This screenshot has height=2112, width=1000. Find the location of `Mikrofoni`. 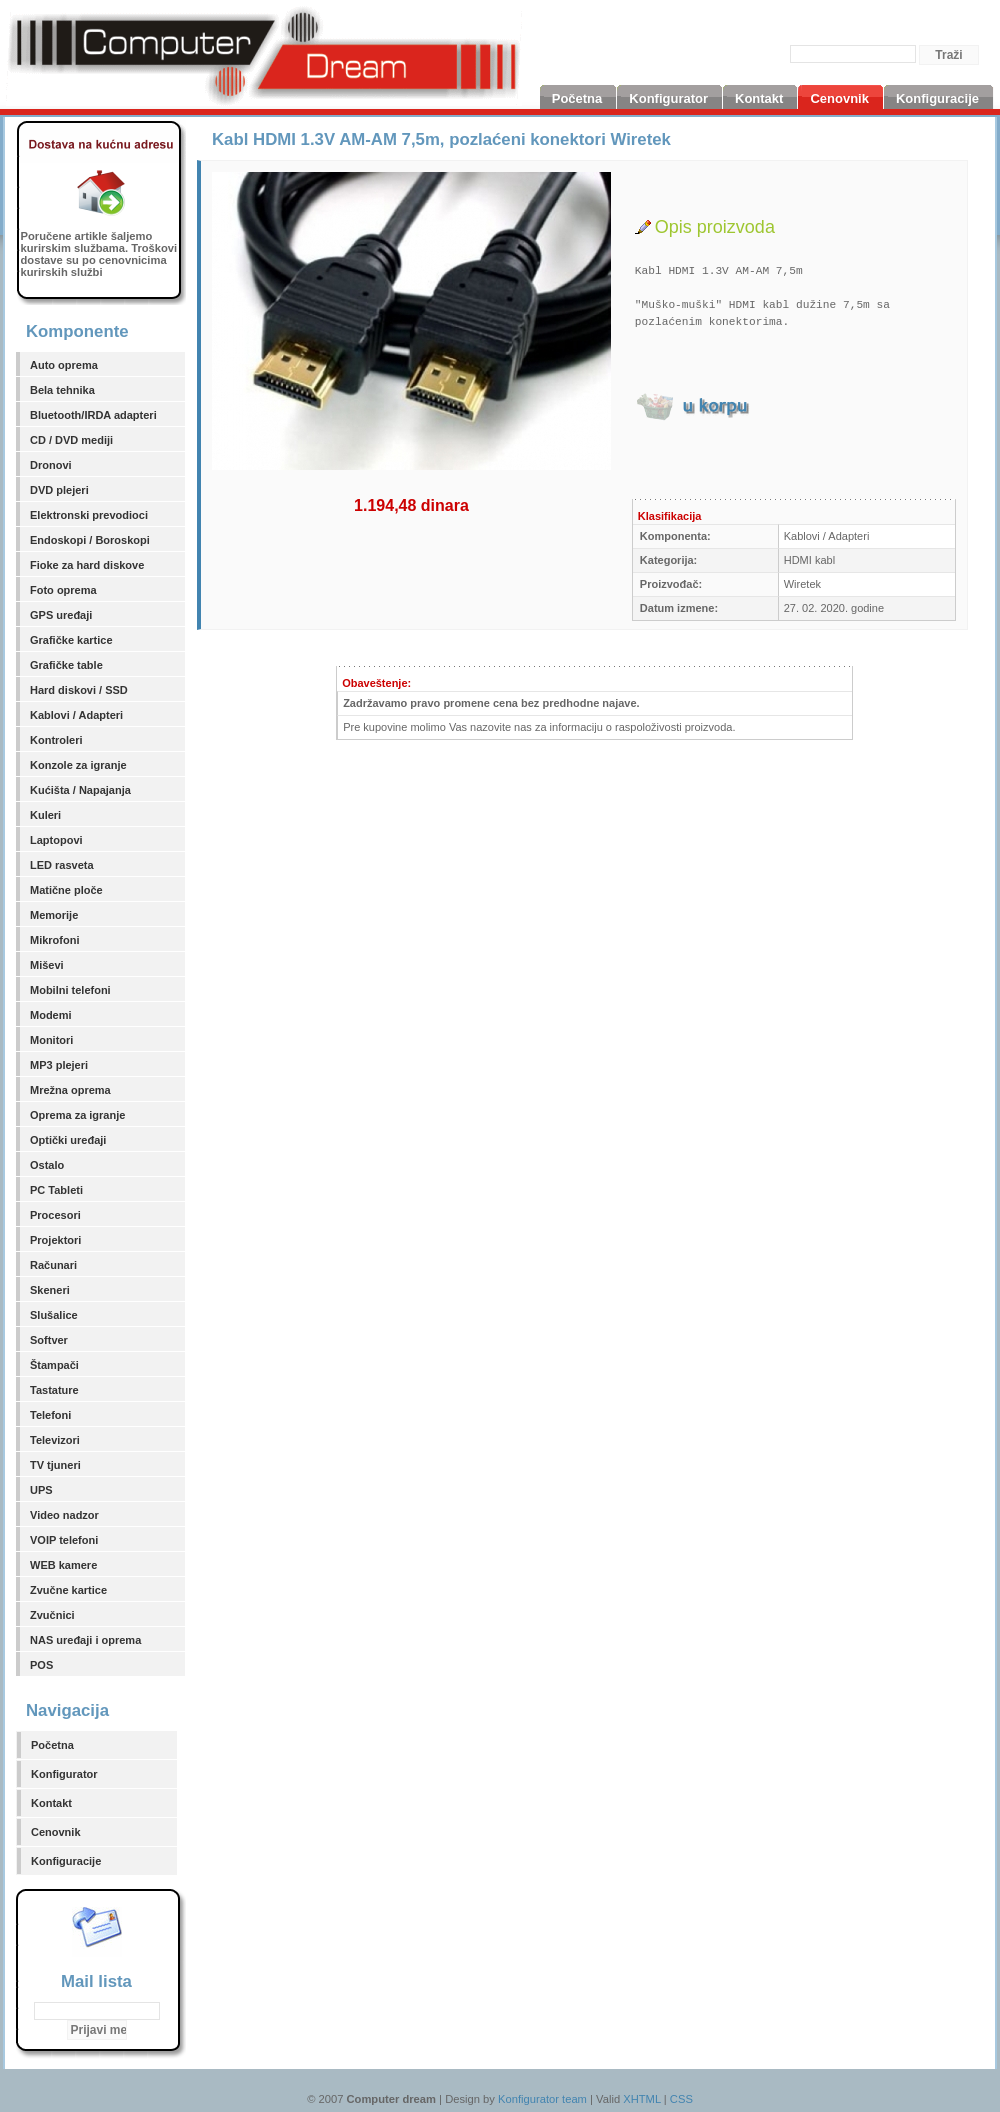

Mikrofoni is located at coordinates (55, 940).